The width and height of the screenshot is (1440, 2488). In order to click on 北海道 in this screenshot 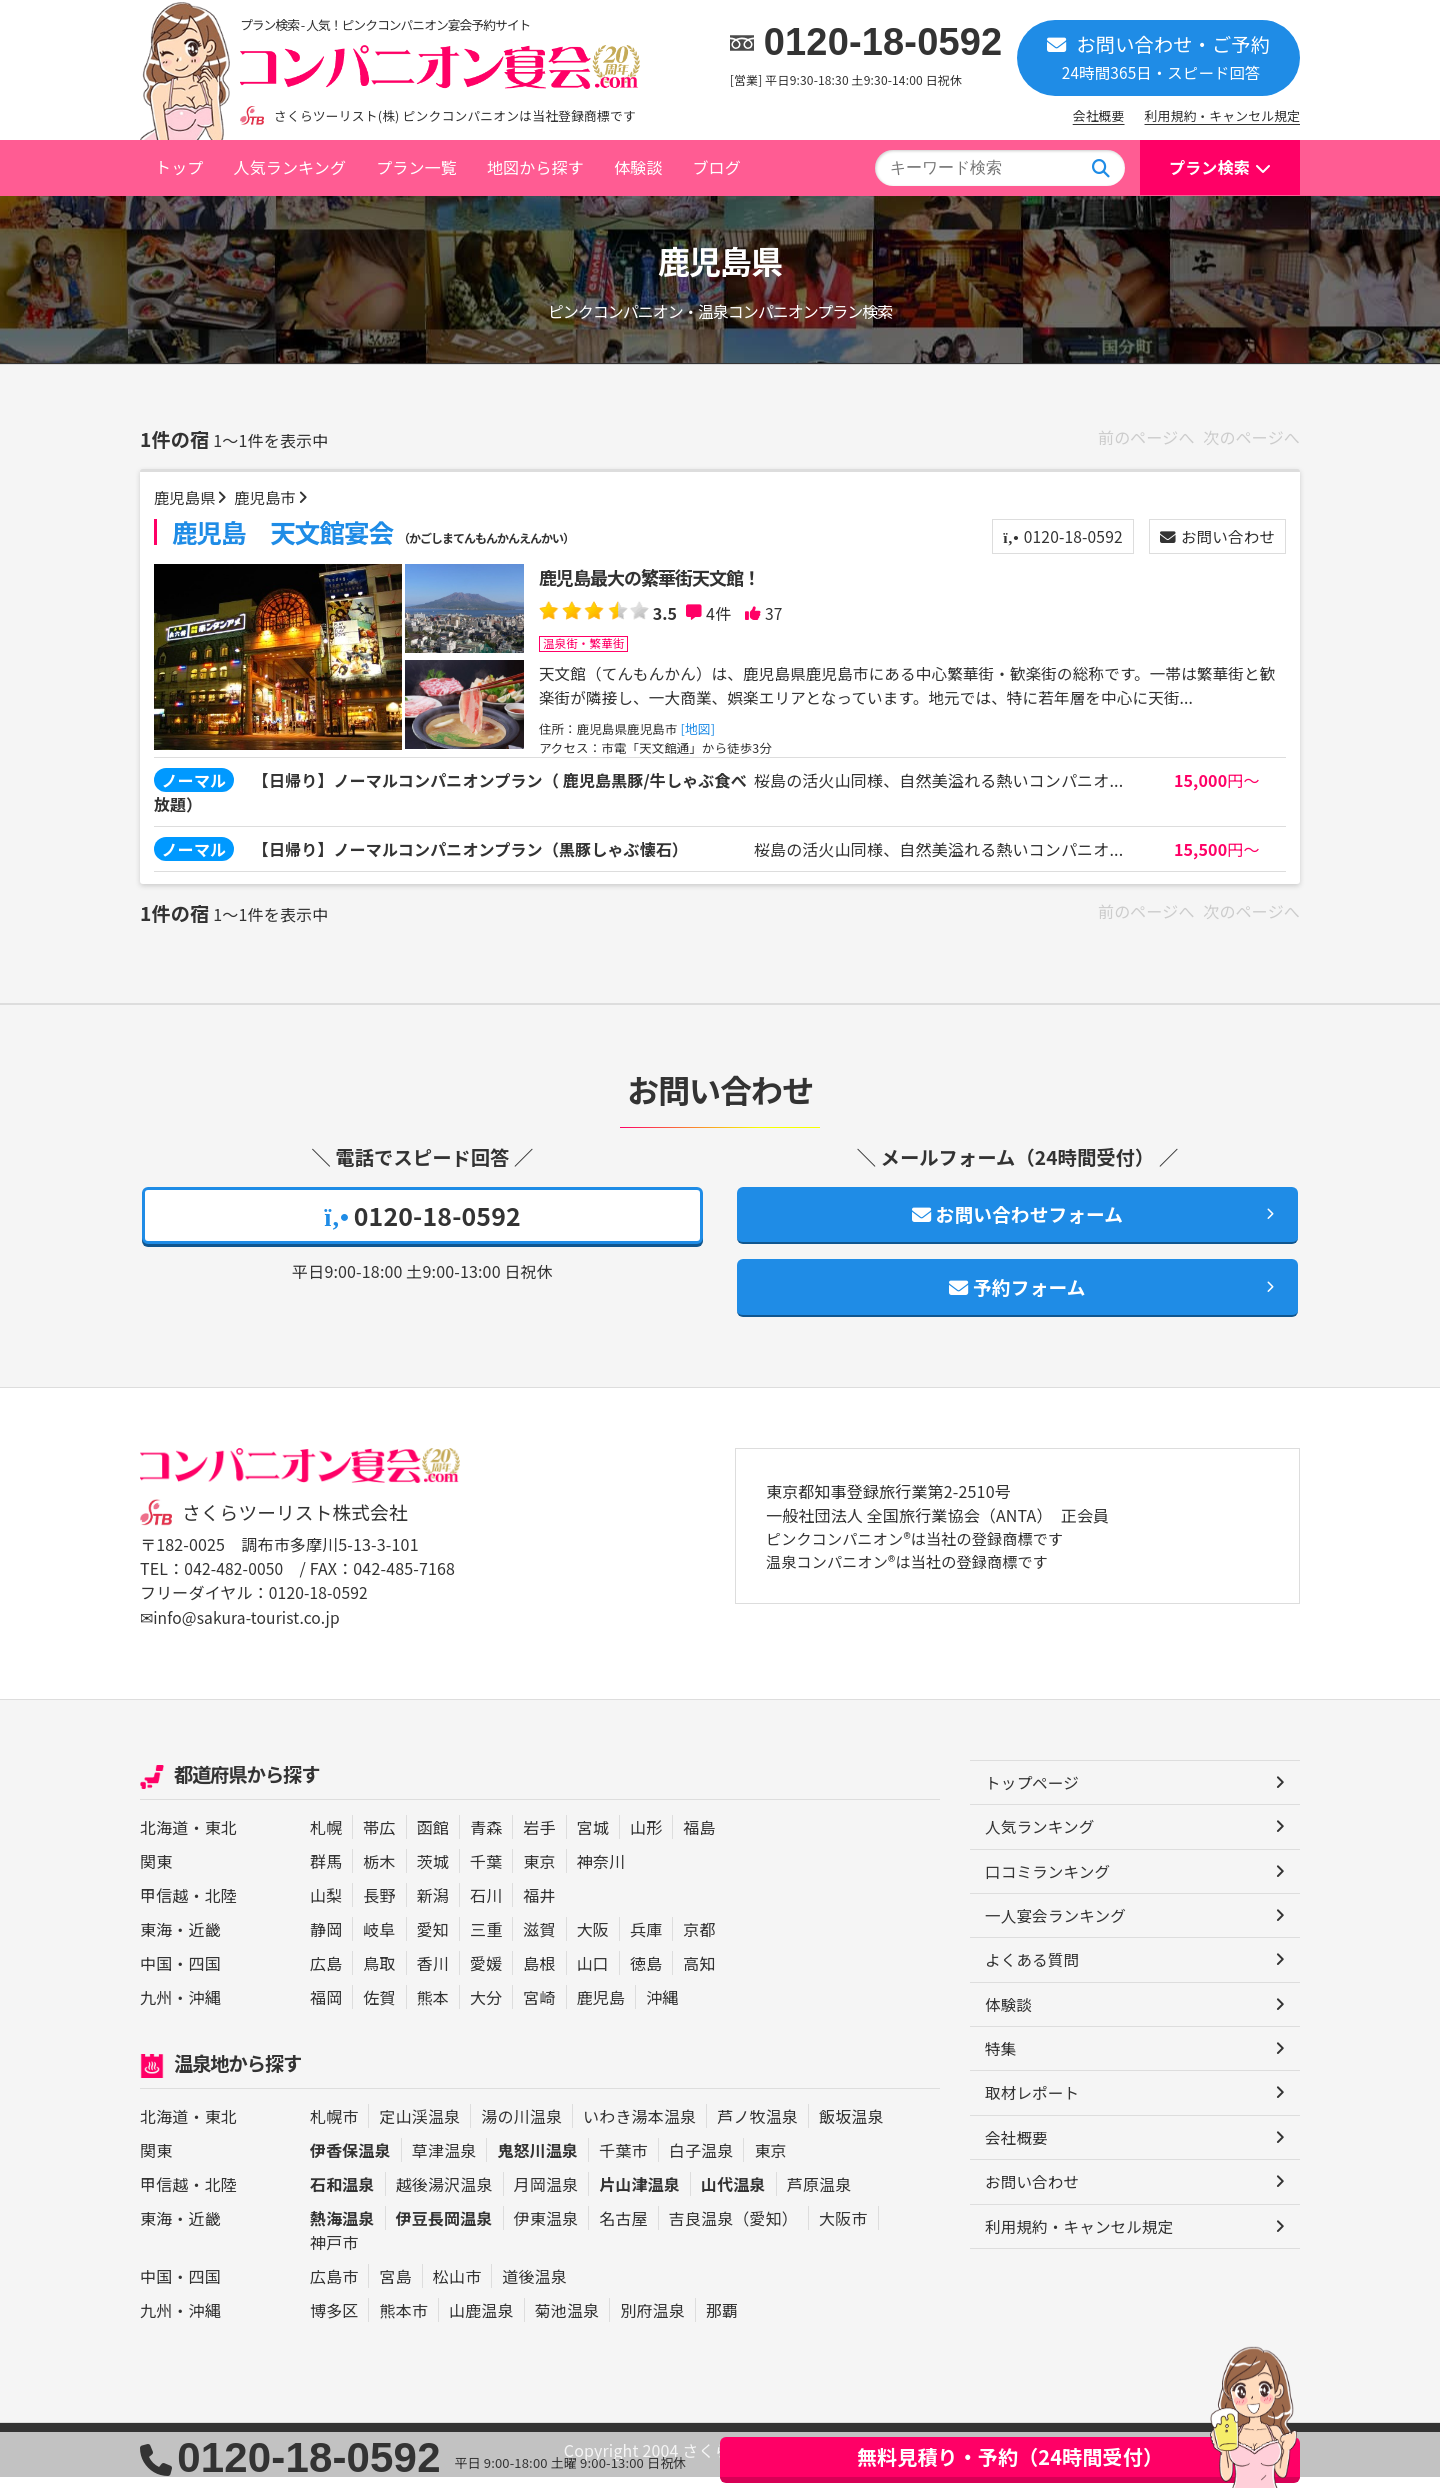, I will do `click(164, 1839)`.